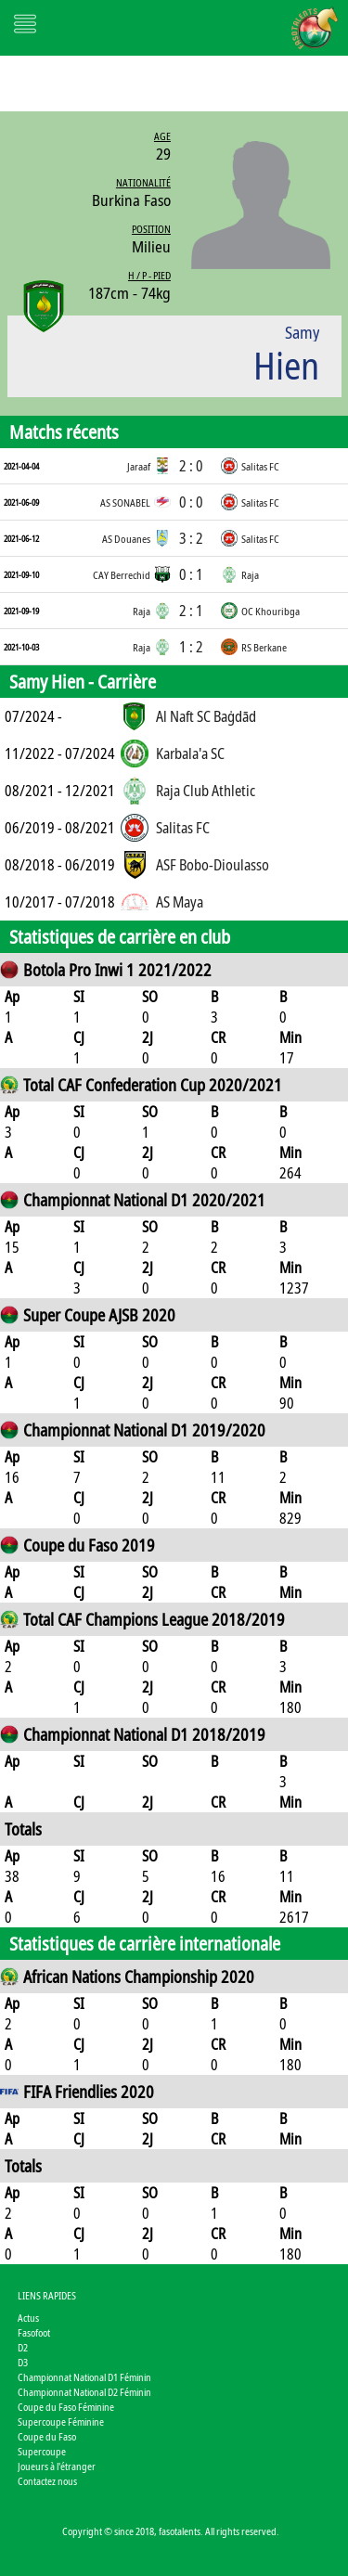 The height and width of the screenshot is (2576, 348). What do you see at coordinates (191, 647) in the screenshot?
I see `1 : 2` at bounding box center [191, 647].